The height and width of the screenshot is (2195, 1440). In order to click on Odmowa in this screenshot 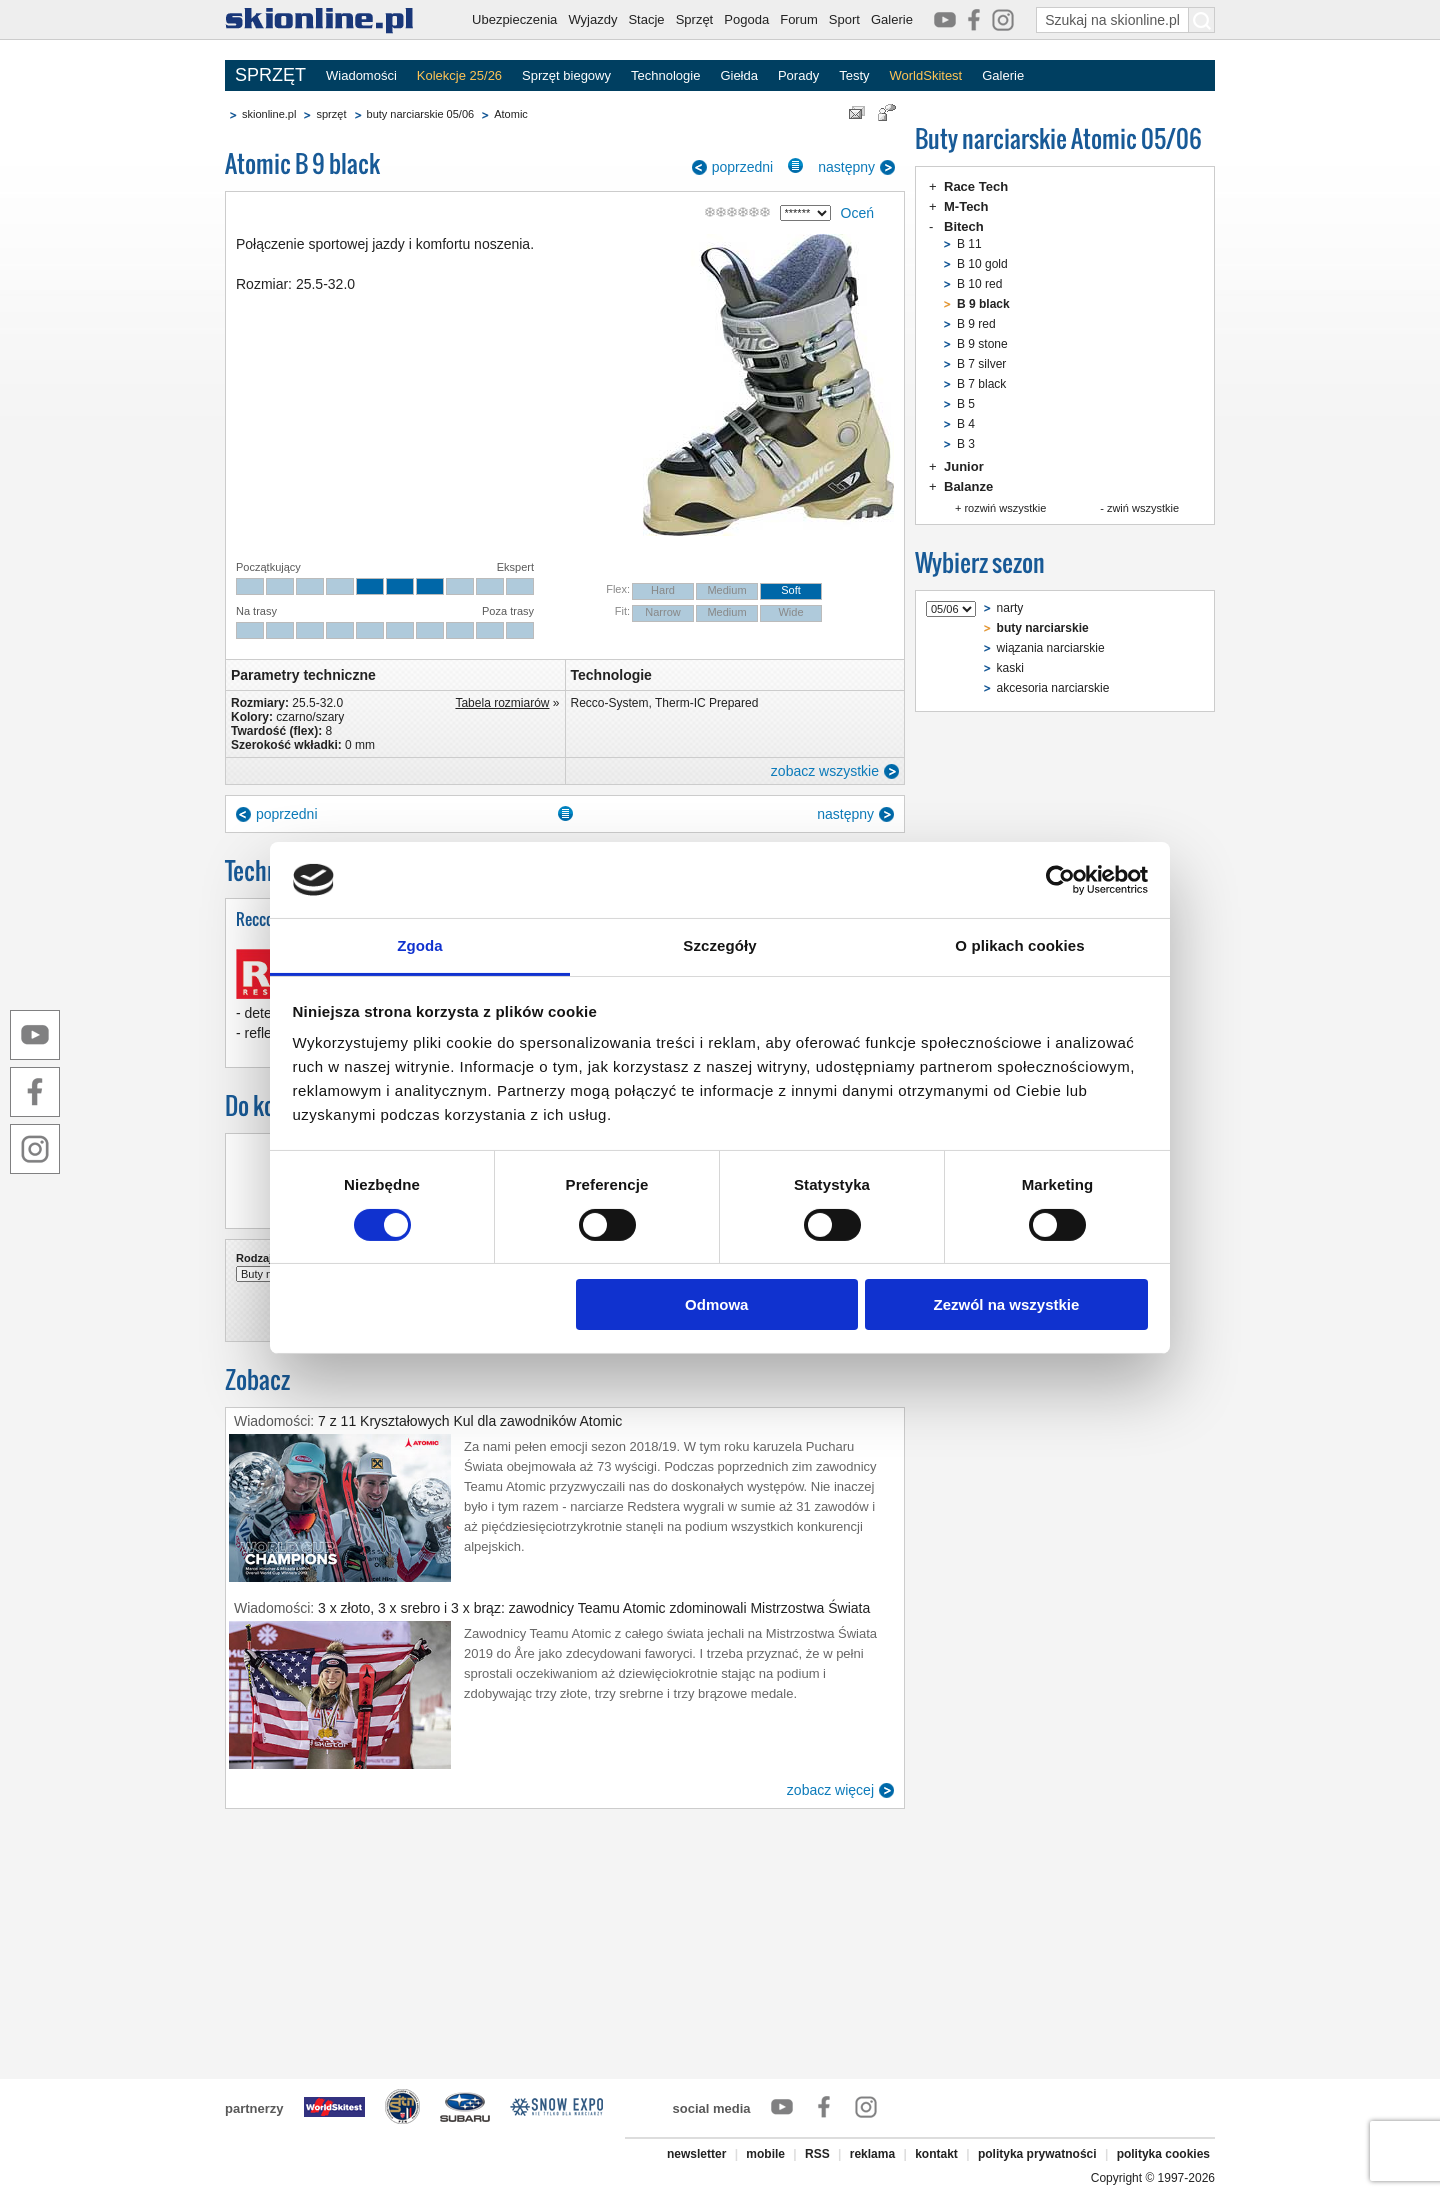, I will do `click(716, 1304)`.